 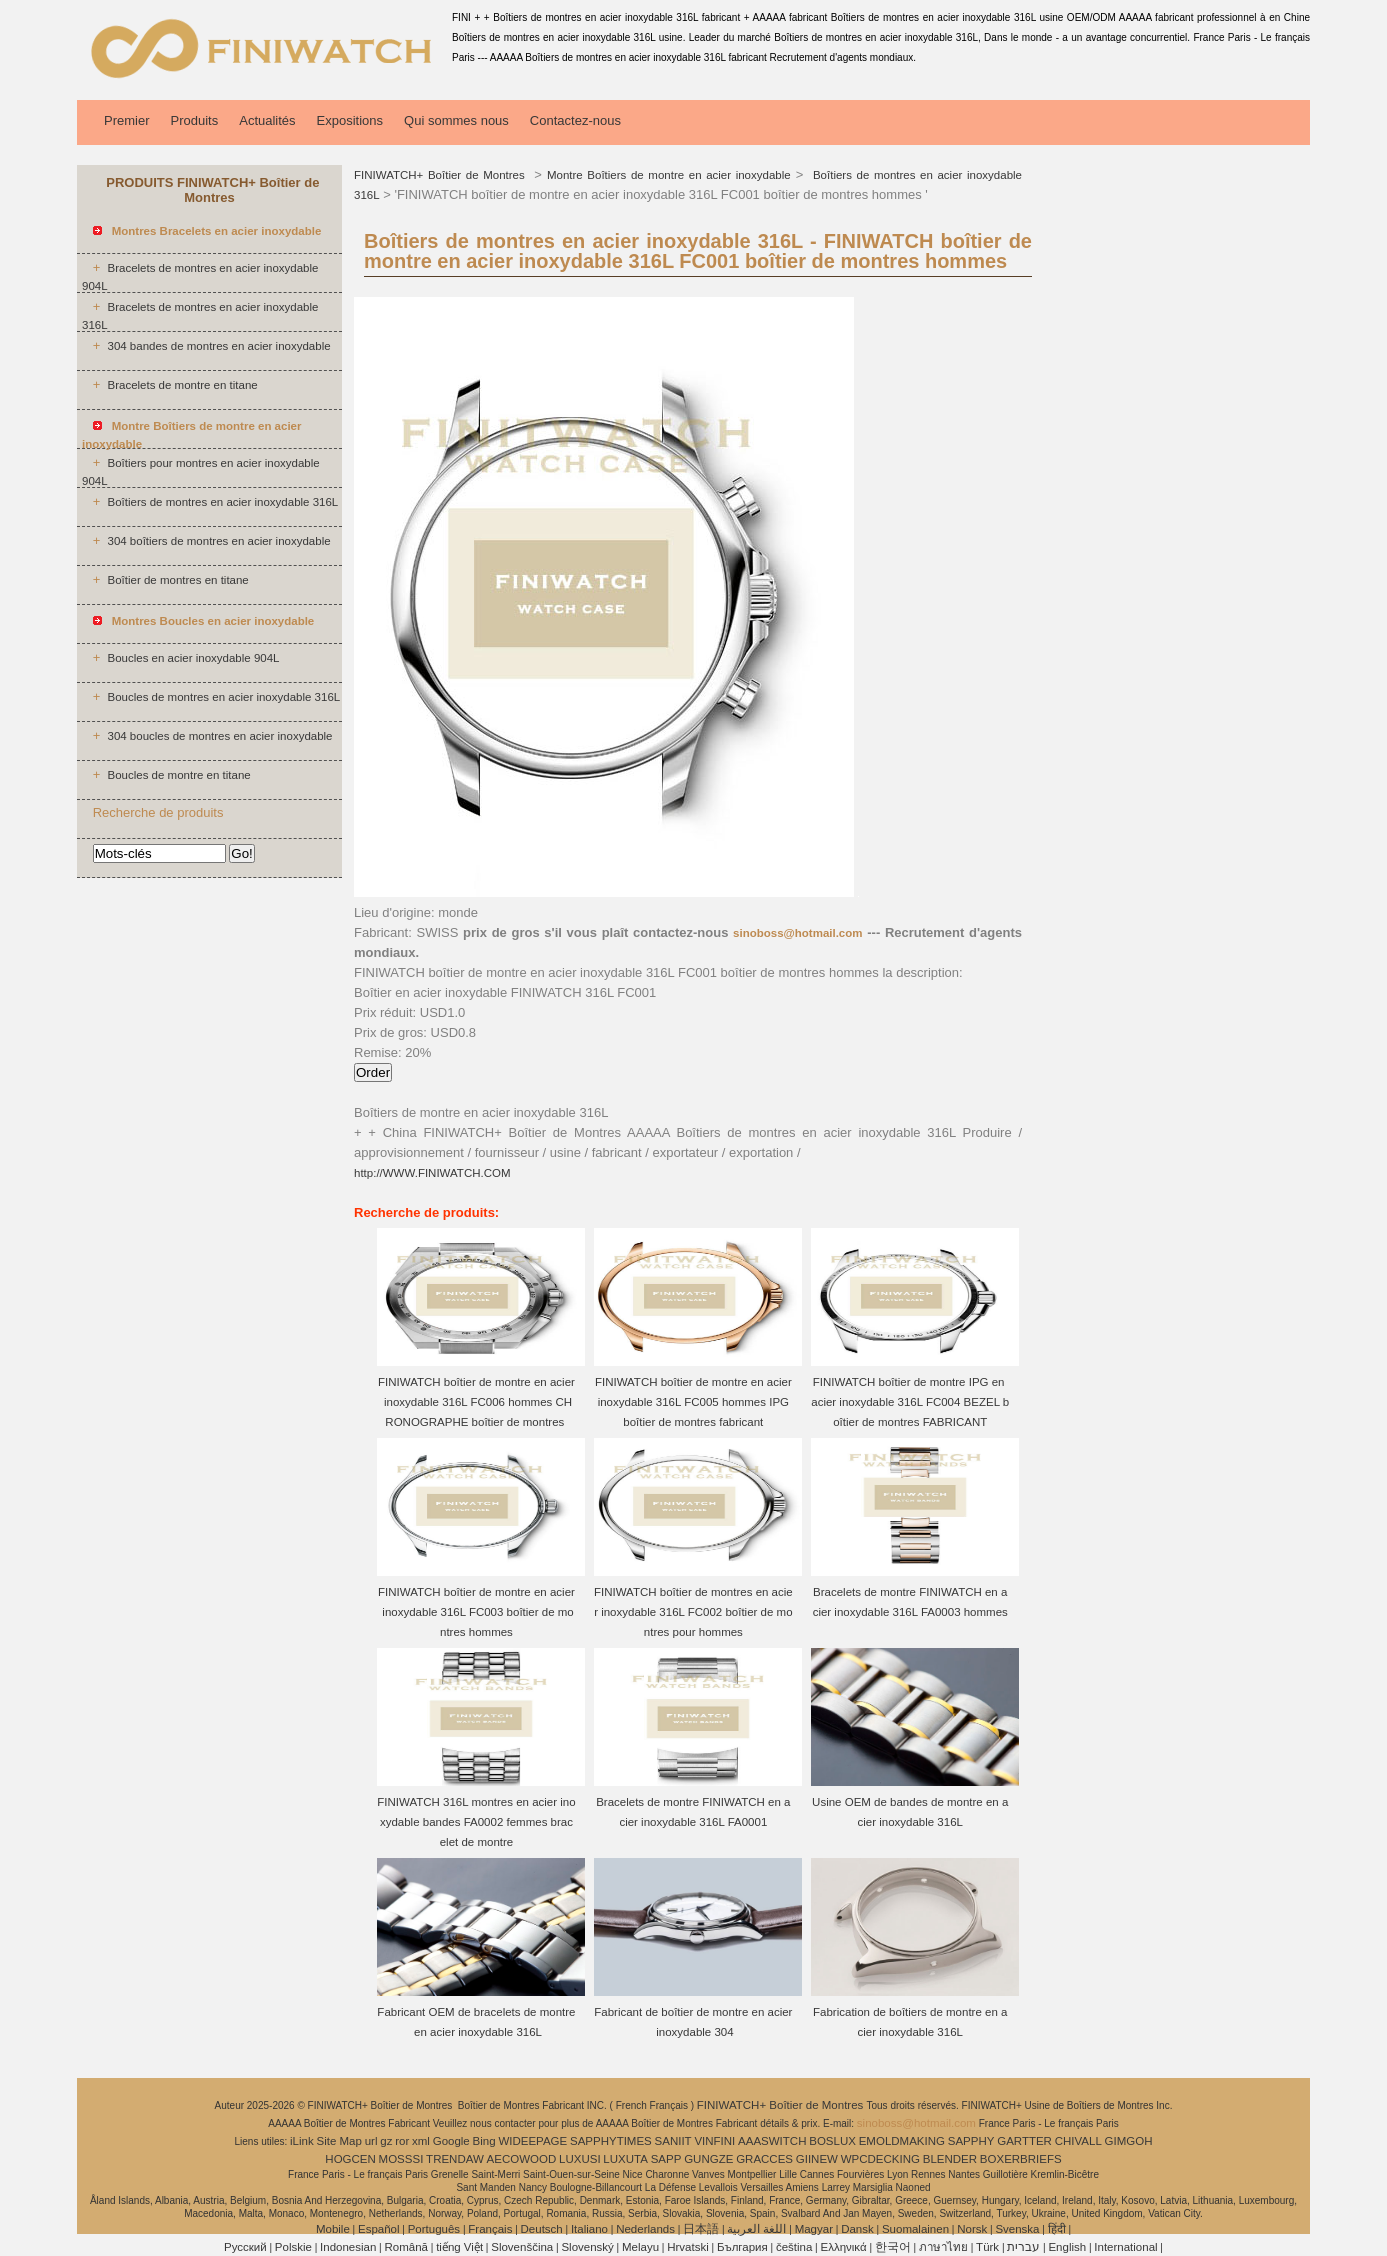 What do you see at coordinates (348, 2247) in the screenshot?
I see `Indonesian` at bounding box center [348, 2247].